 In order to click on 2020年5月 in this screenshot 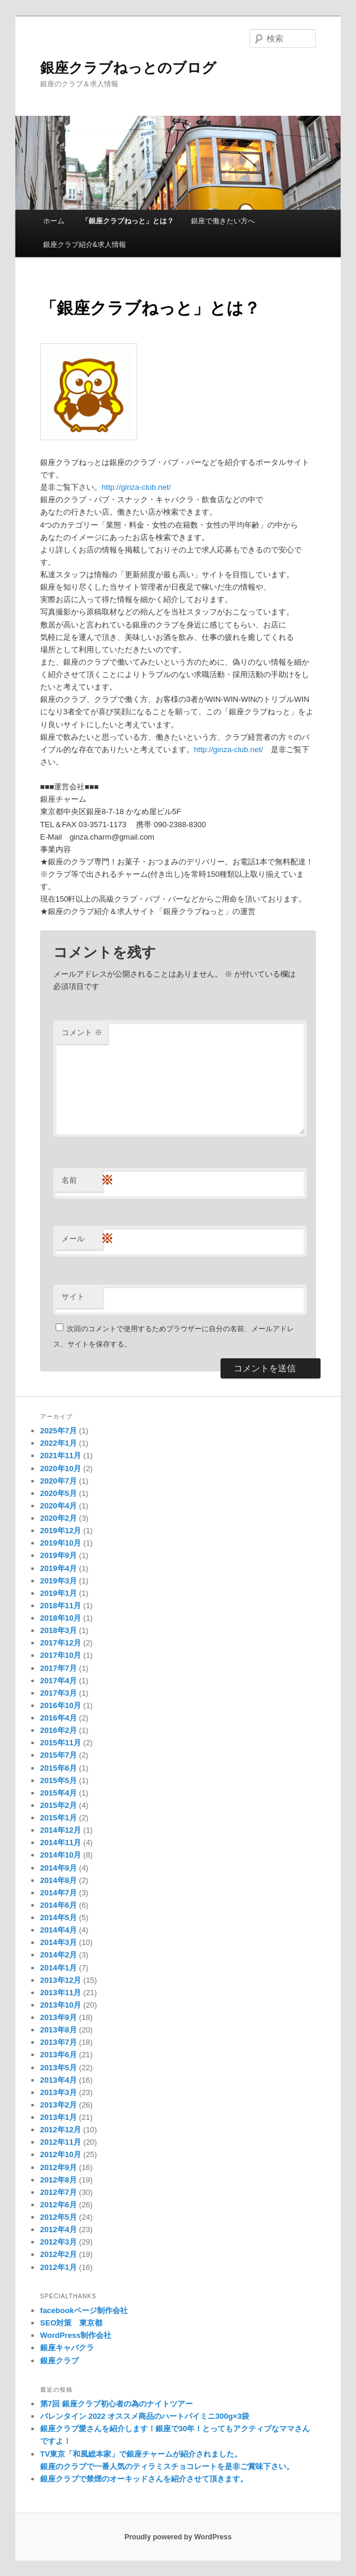, I will do `click(58, 1493)`.